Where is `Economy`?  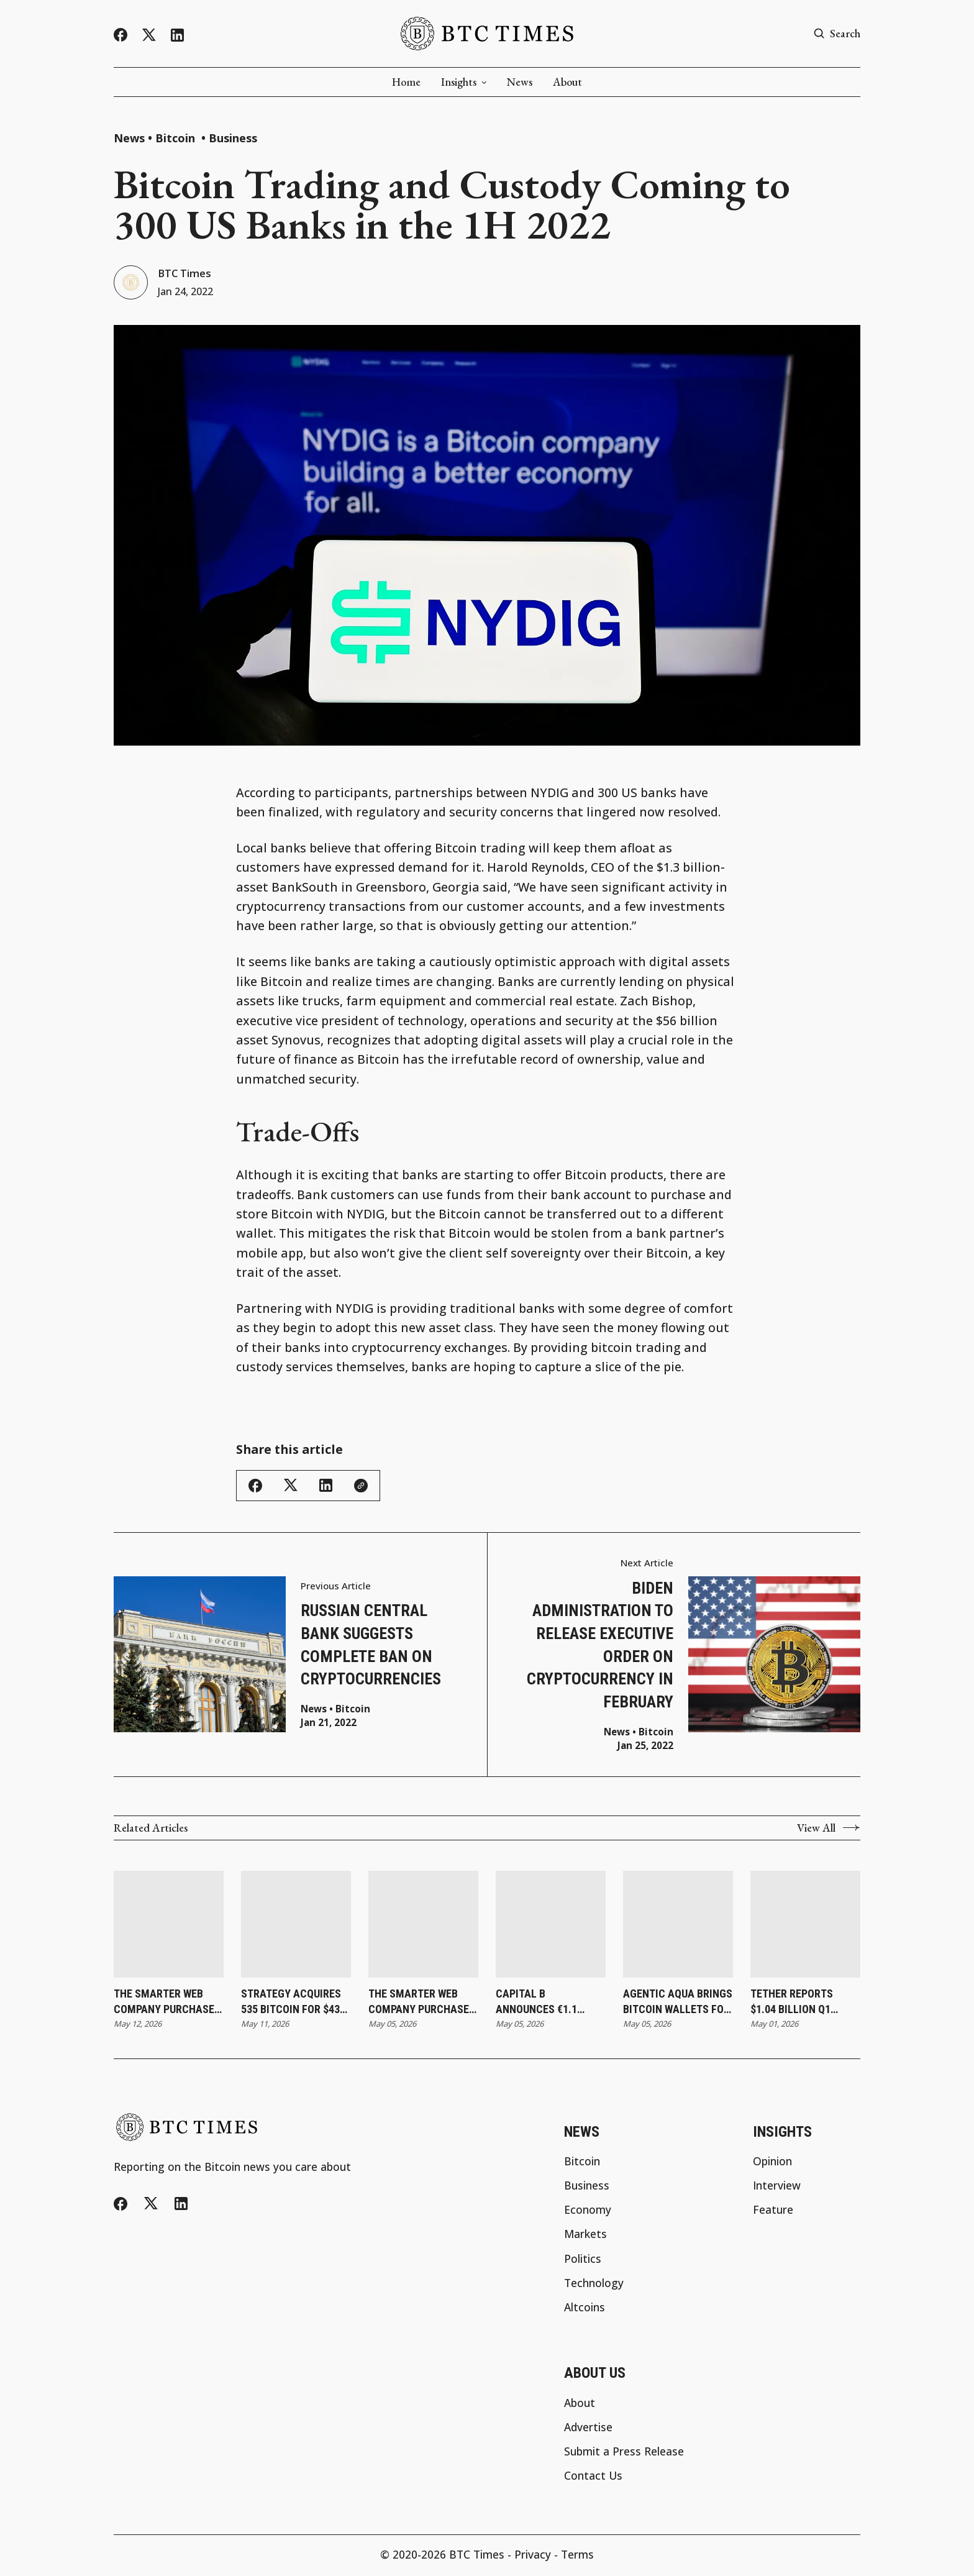
Economy is located at coordinates (587, 2211).